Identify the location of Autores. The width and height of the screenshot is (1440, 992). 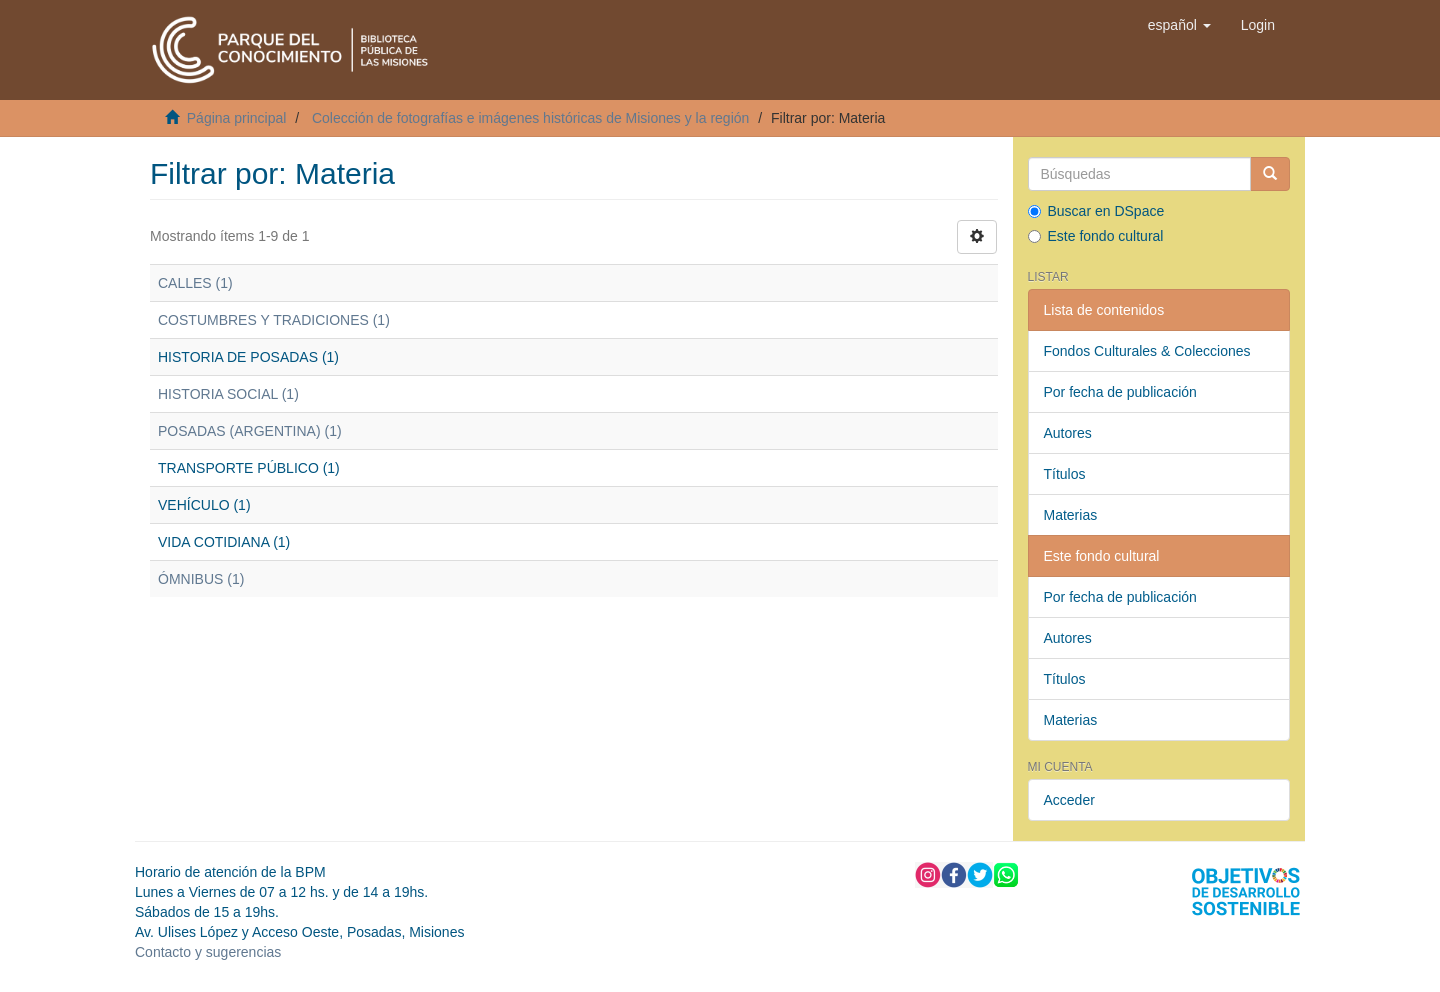
(1068, 433).